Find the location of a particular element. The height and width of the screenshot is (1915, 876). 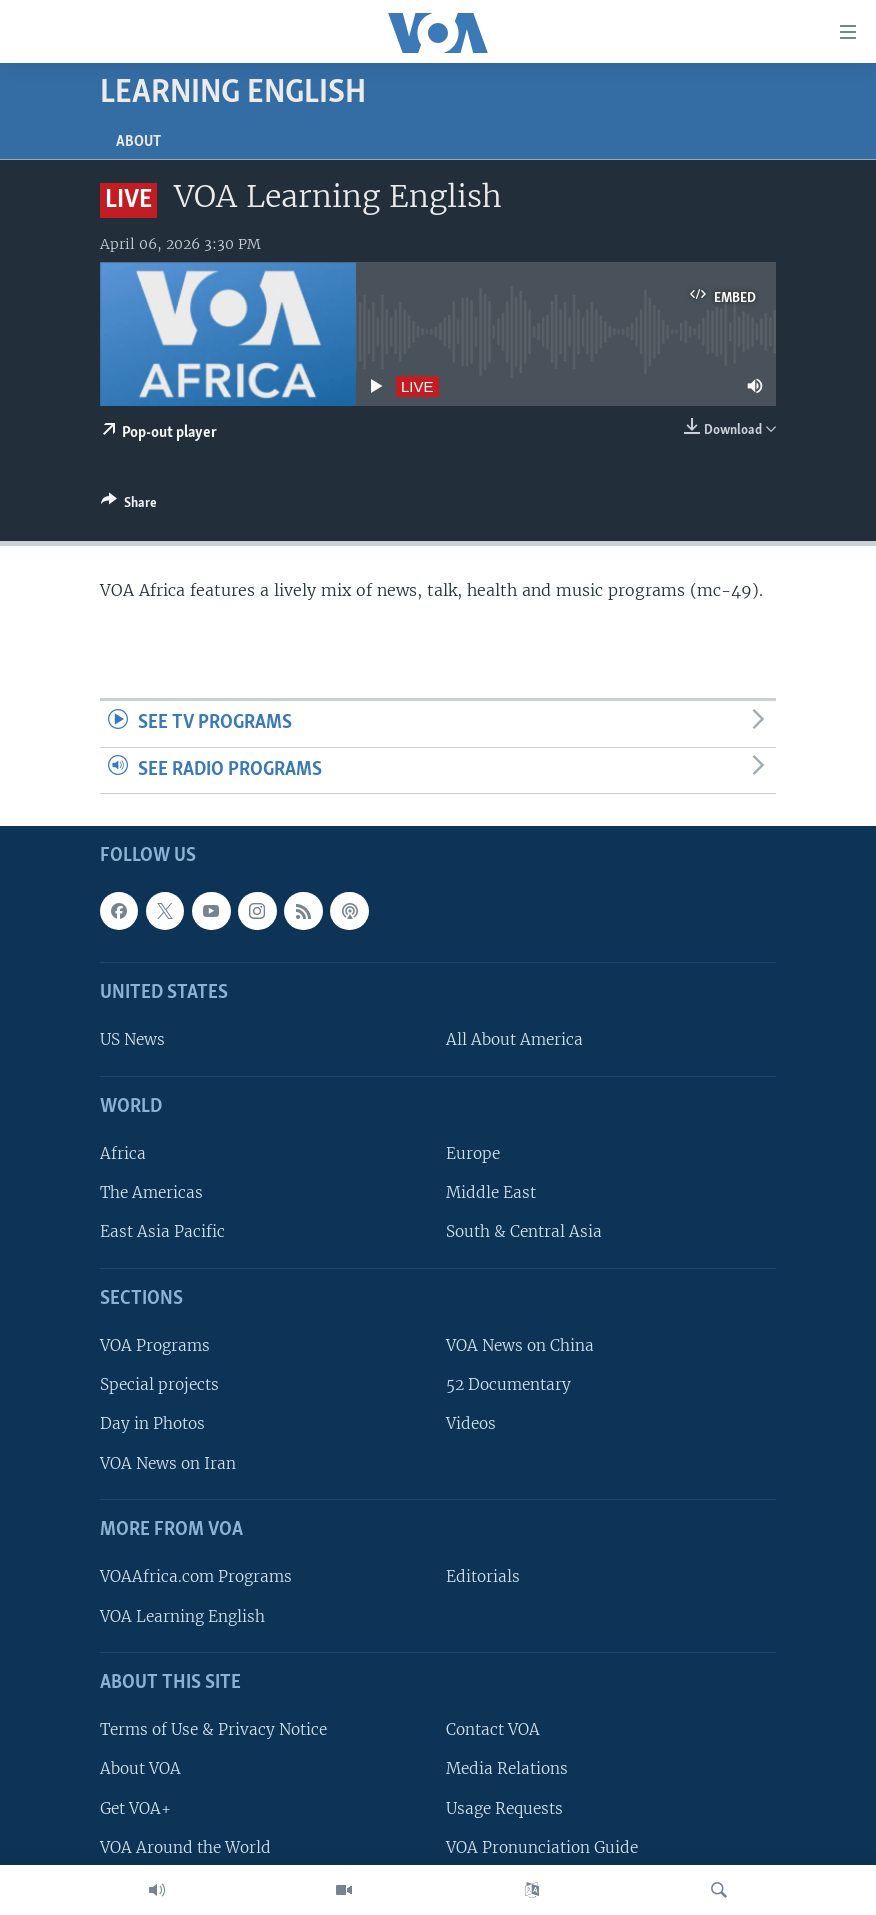

Editorials is located at coordinates (483, 1577).